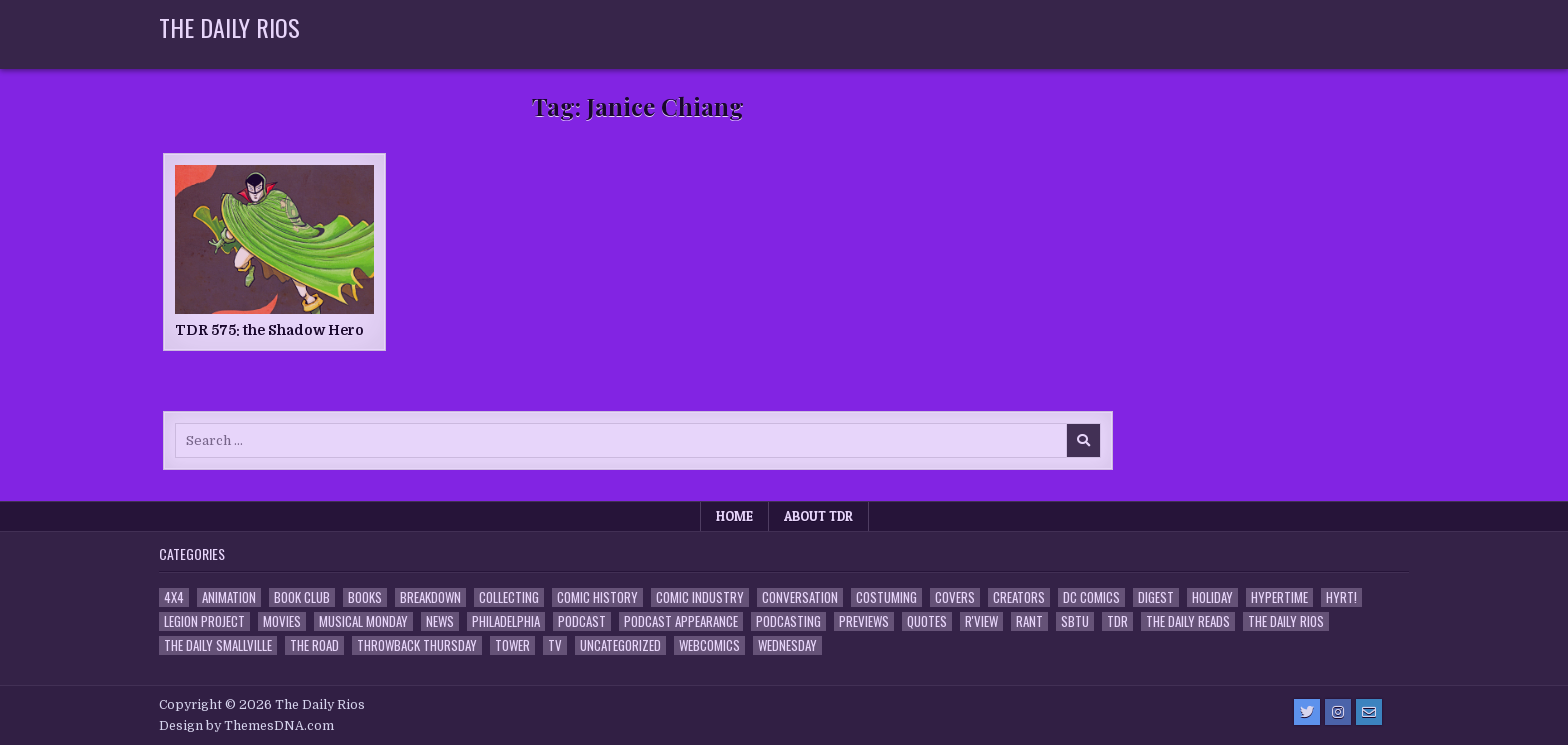 The height and width of the screenshot is (745, 1568). Describe the element at coordinates (1091, 597) in the screenshot. I see `DC Comics [DC Comics (6 items)]` at that location.